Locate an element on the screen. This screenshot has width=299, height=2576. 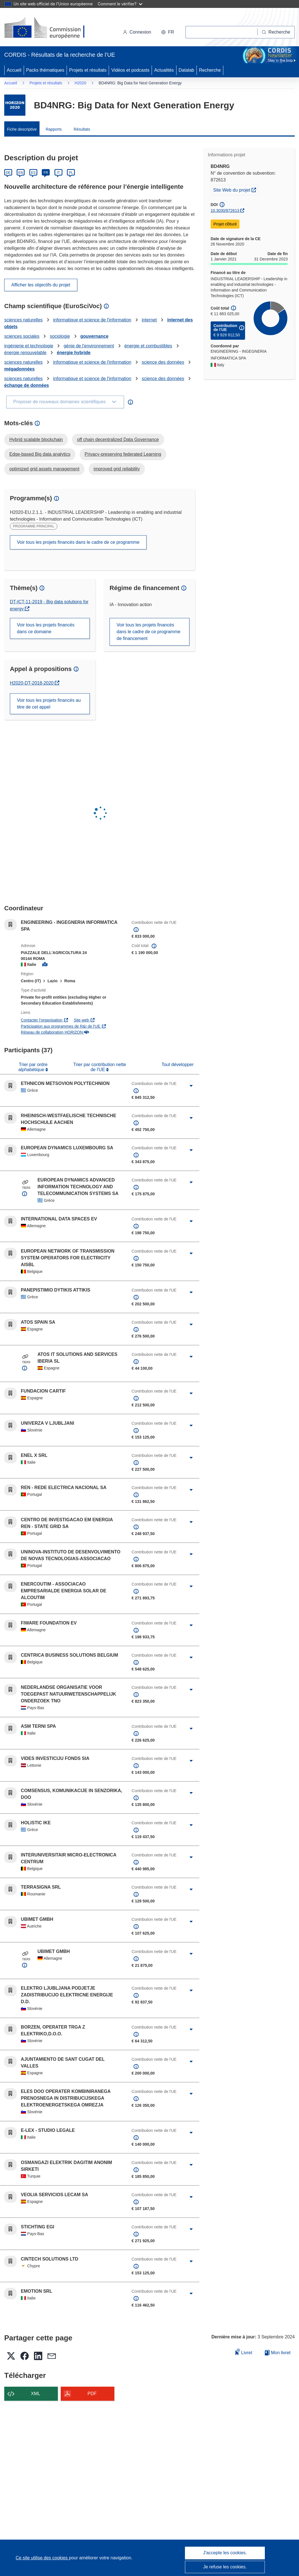
Voir tous les projets financés dans le cadre de ce programme de financement is located at coordinates (148, 631).